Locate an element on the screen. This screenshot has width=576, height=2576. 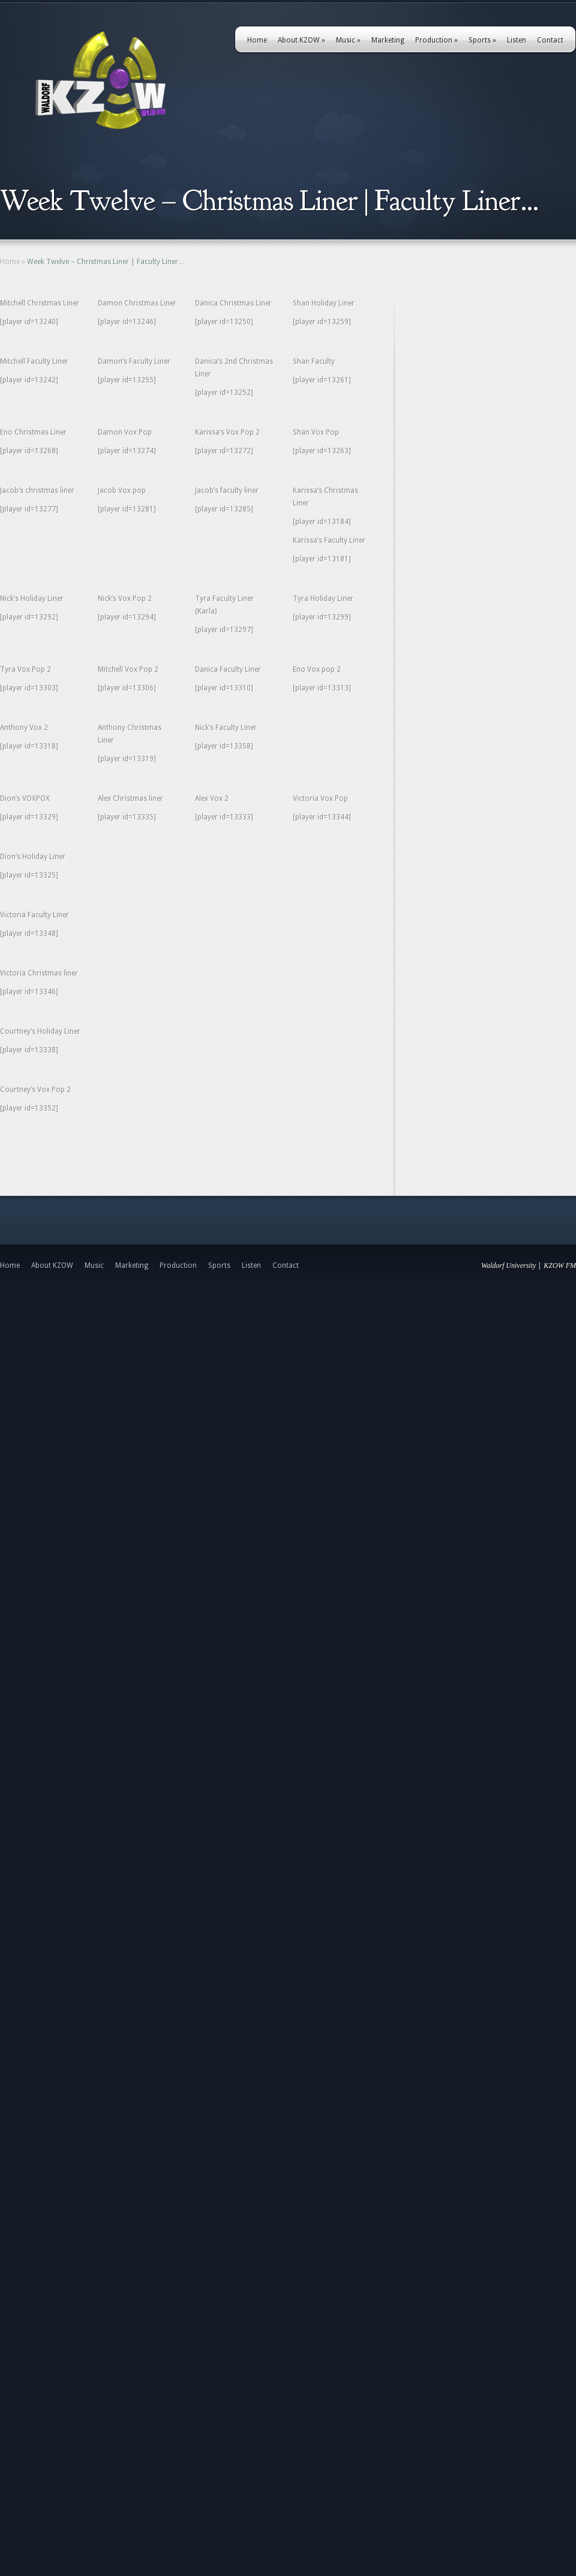
Listen is located at coordinates (516, 40).